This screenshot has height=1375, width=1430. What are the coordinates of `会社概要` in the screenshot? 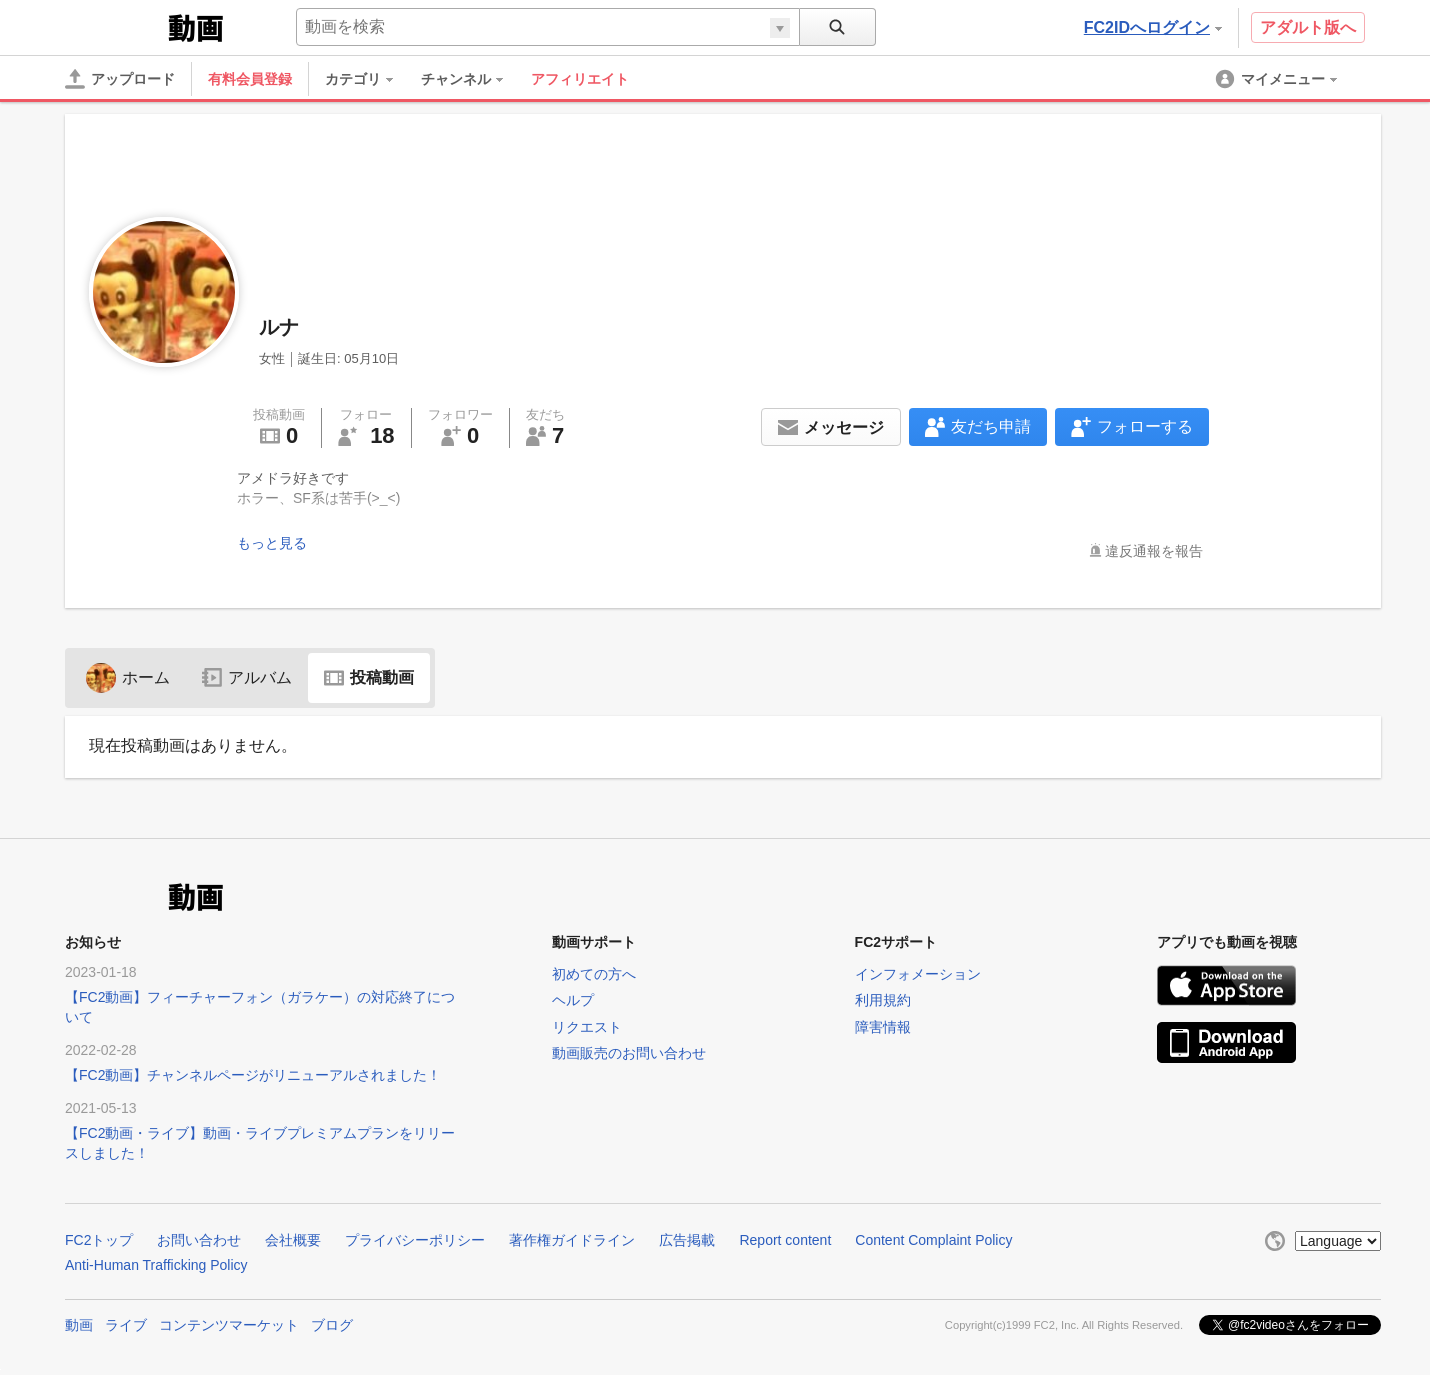 It's located at (293, 1240).